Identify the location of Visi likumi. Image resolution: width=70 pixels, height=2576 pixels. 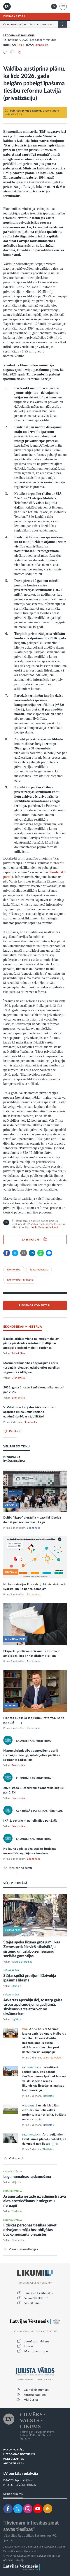
(31, 2303).